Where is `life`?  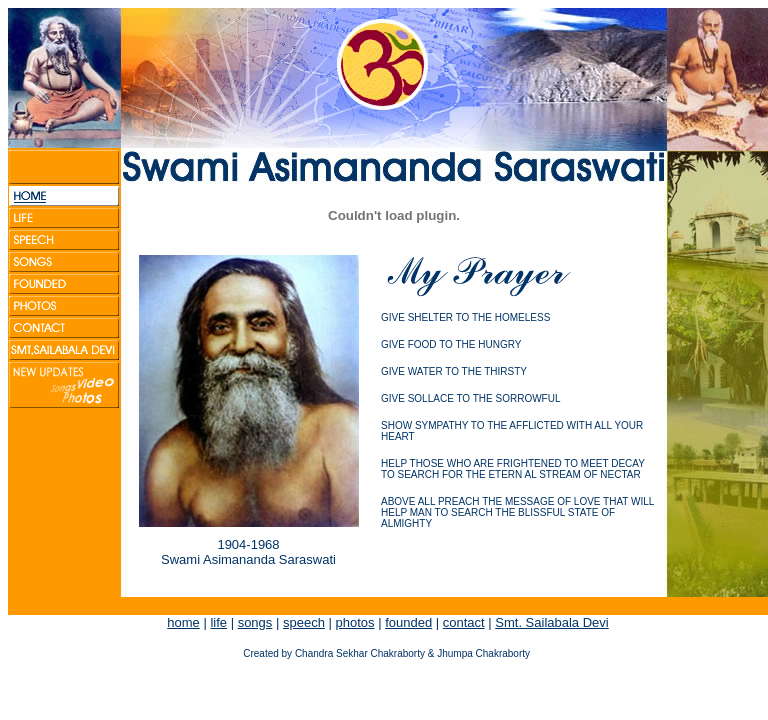 life is located at coordinates (218, 622).